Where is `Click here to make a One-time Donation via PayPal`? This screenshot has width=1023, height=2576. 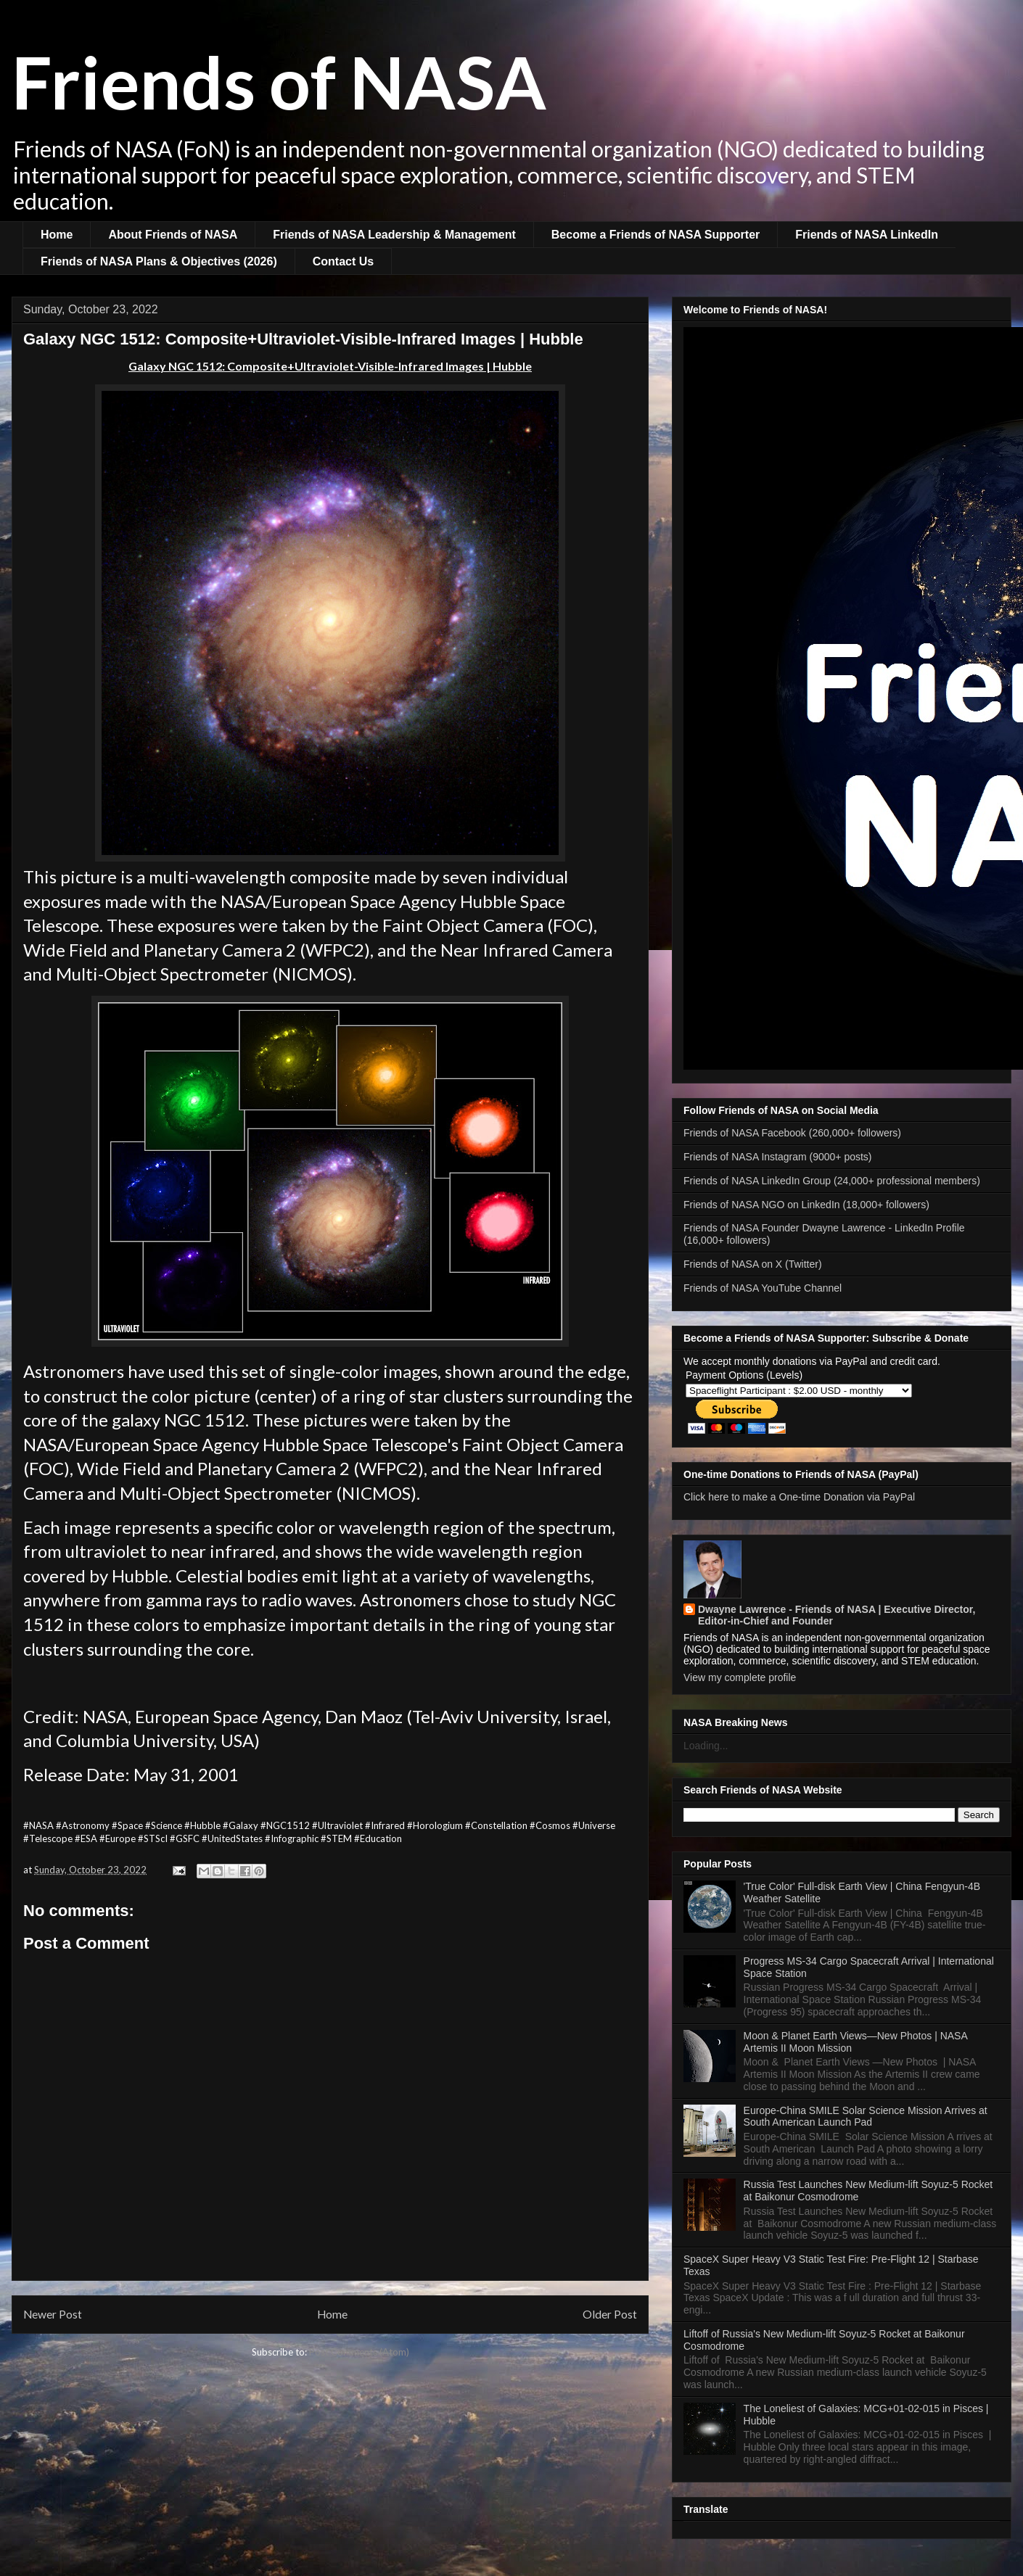 Click here to make a One-time Donation via PayPal is located at coordinates (799, 1497).